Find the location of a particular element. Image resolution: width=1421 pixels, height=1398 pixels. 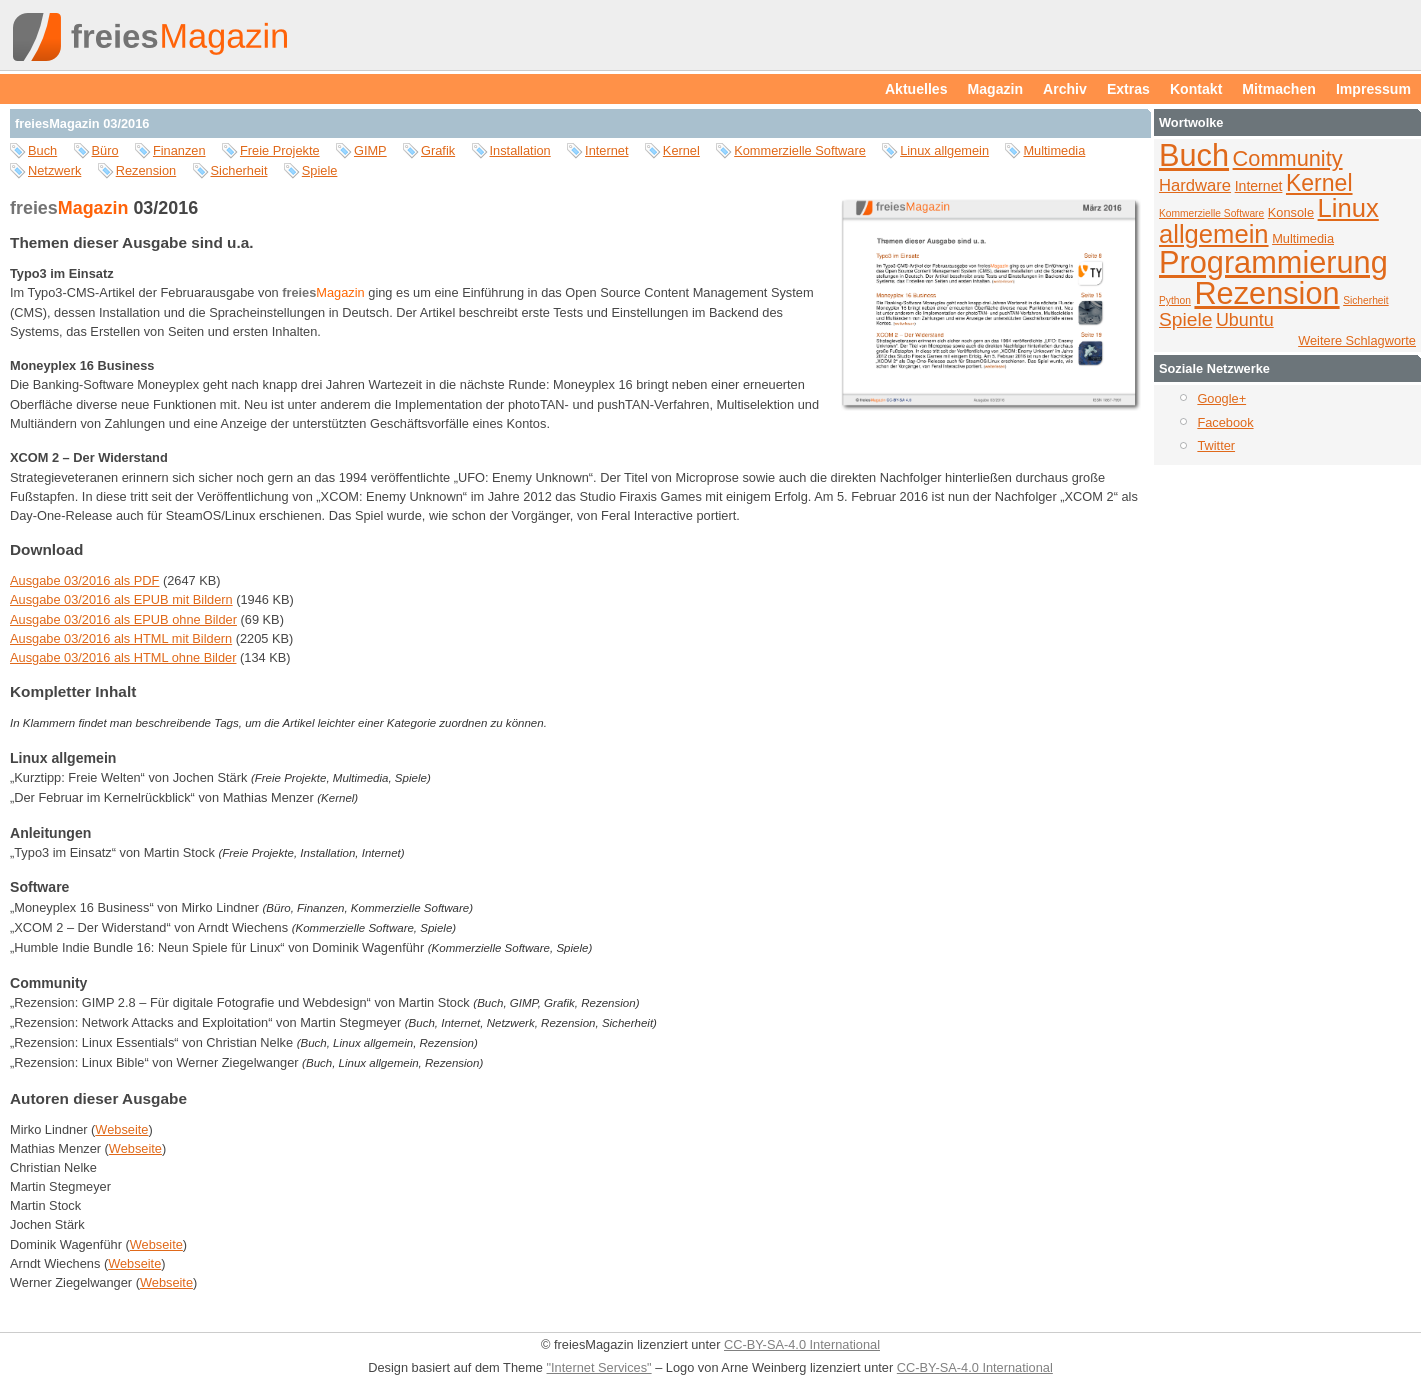

Ausgabe 03/2016 als PDF is located at coordinates (84, 580).